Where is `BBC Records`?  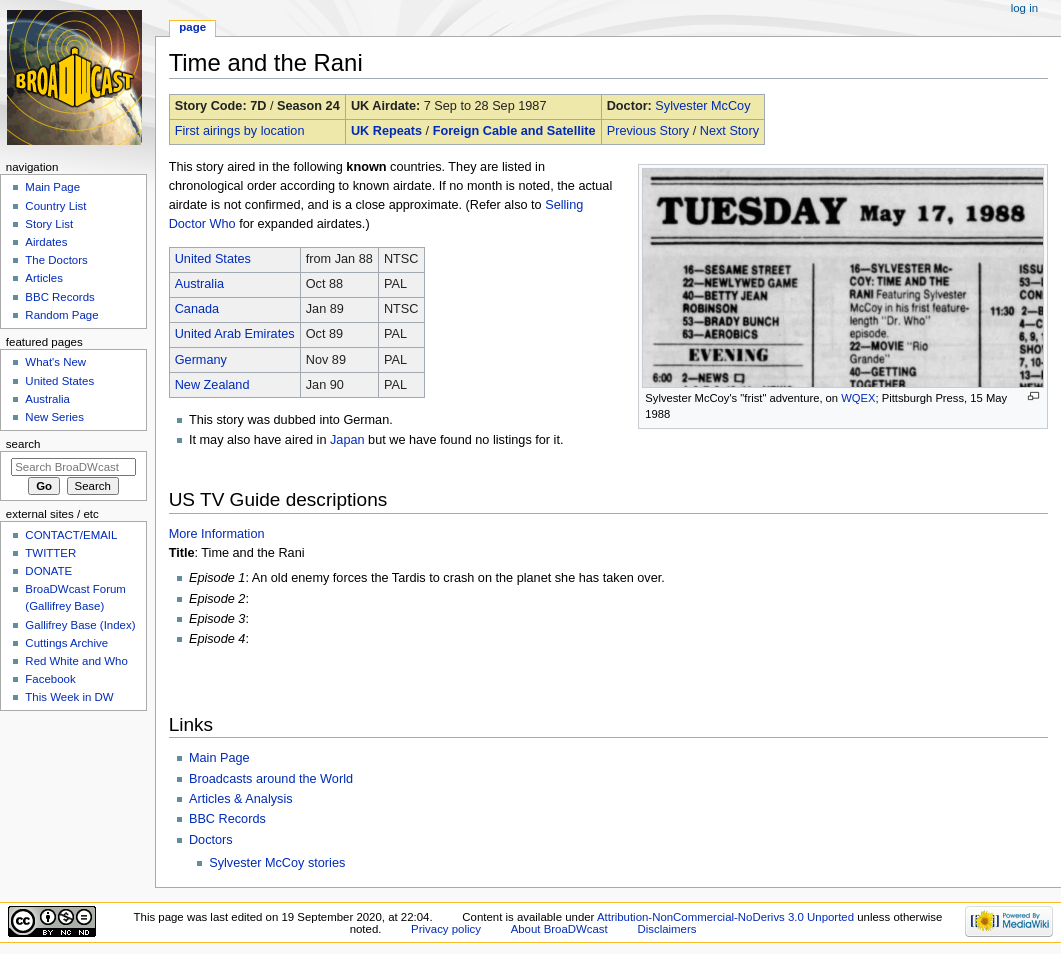 BBC Records is located at coordinates (227, 819).